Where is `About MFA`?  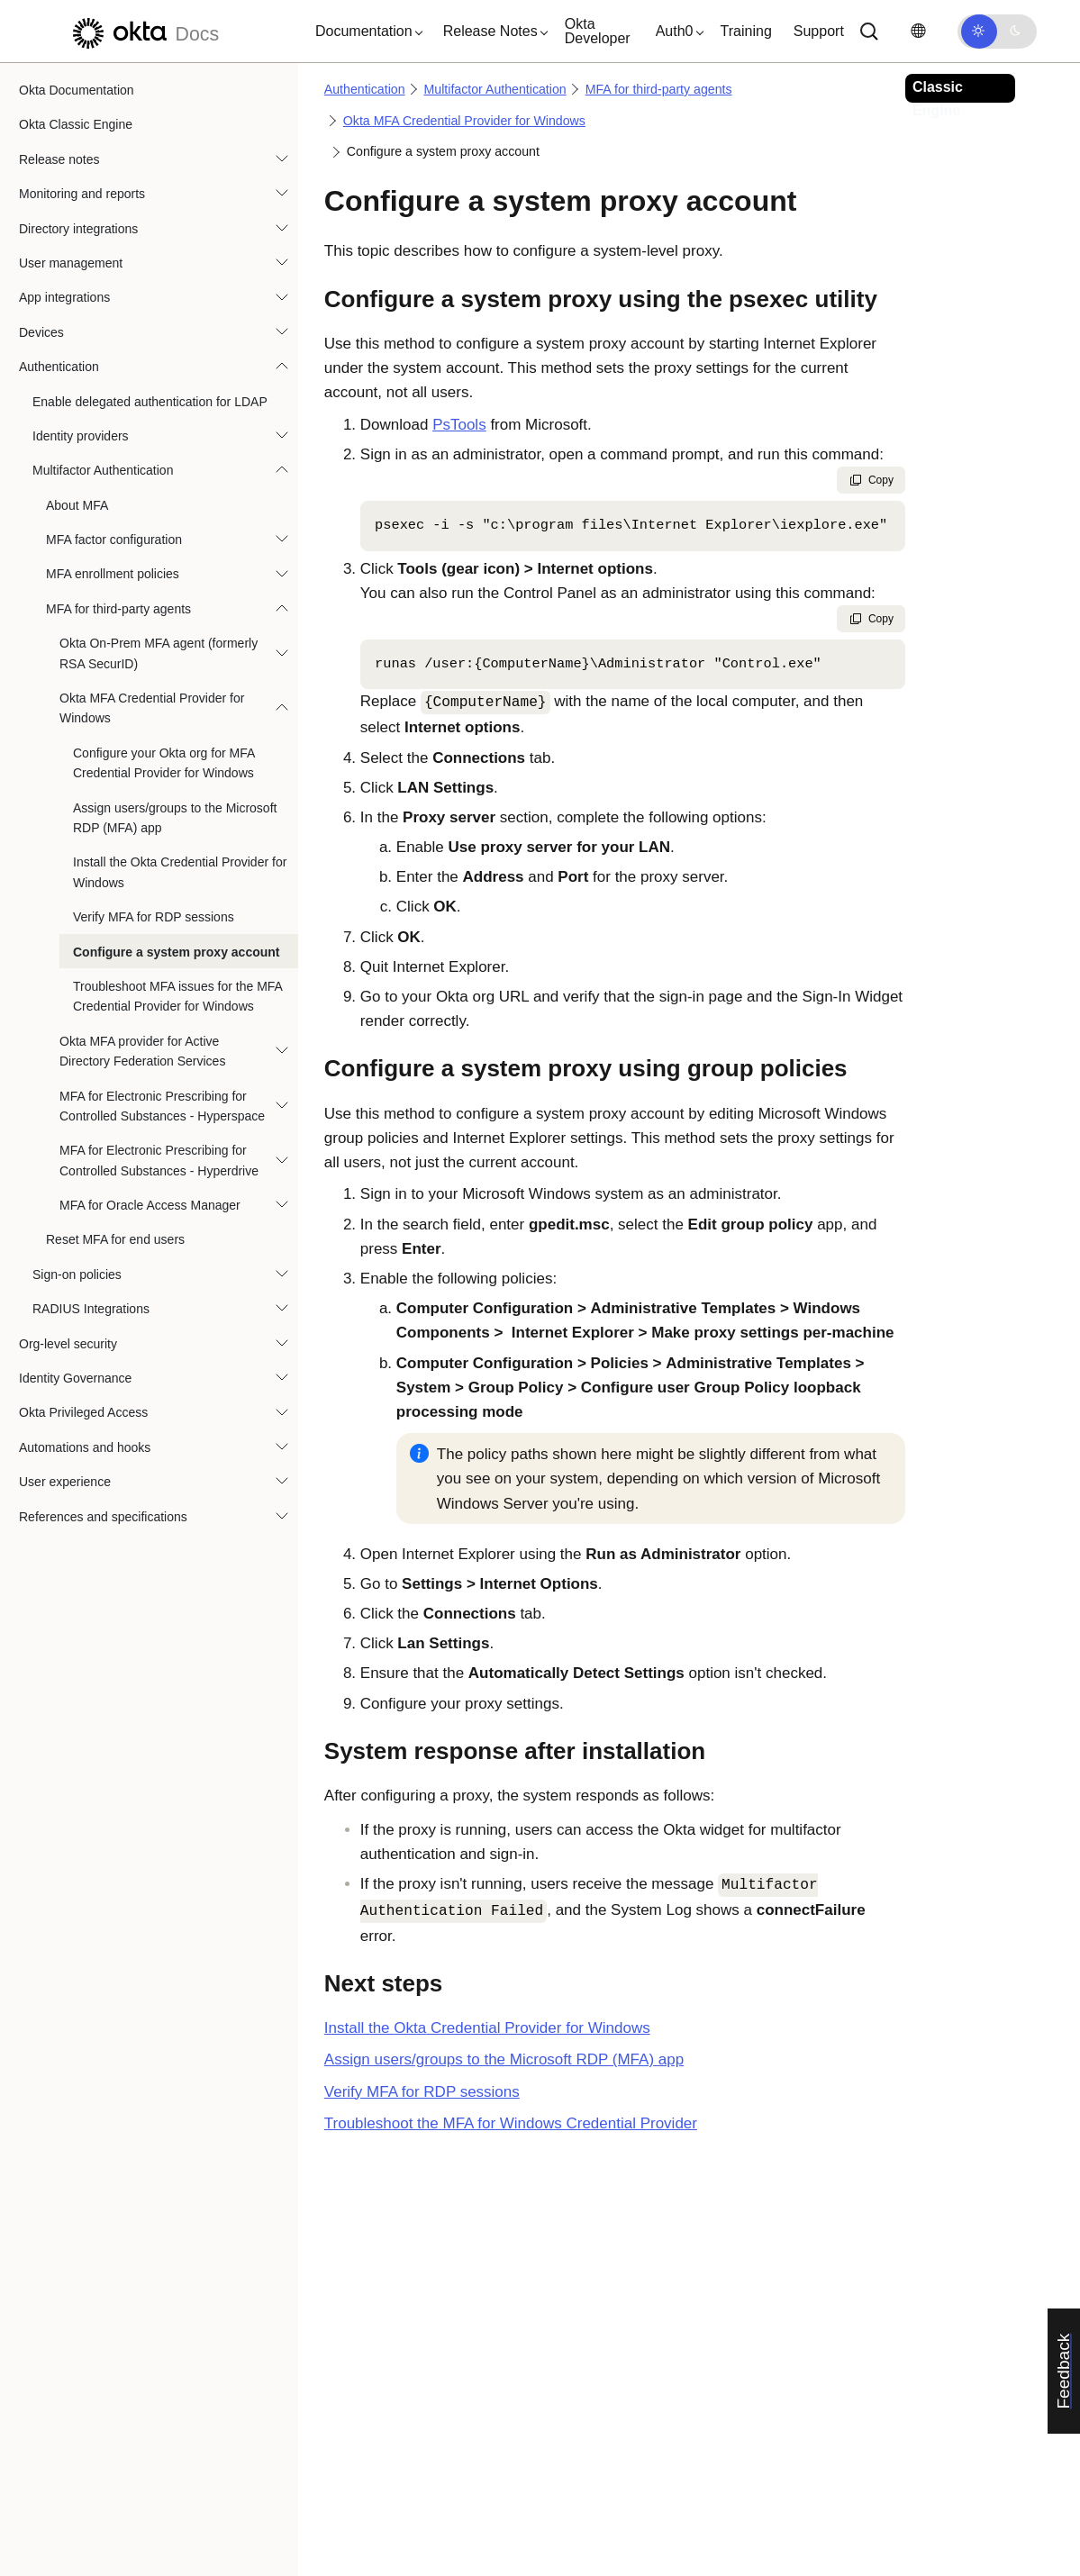
About MFA is located at coordinates (77, 505).